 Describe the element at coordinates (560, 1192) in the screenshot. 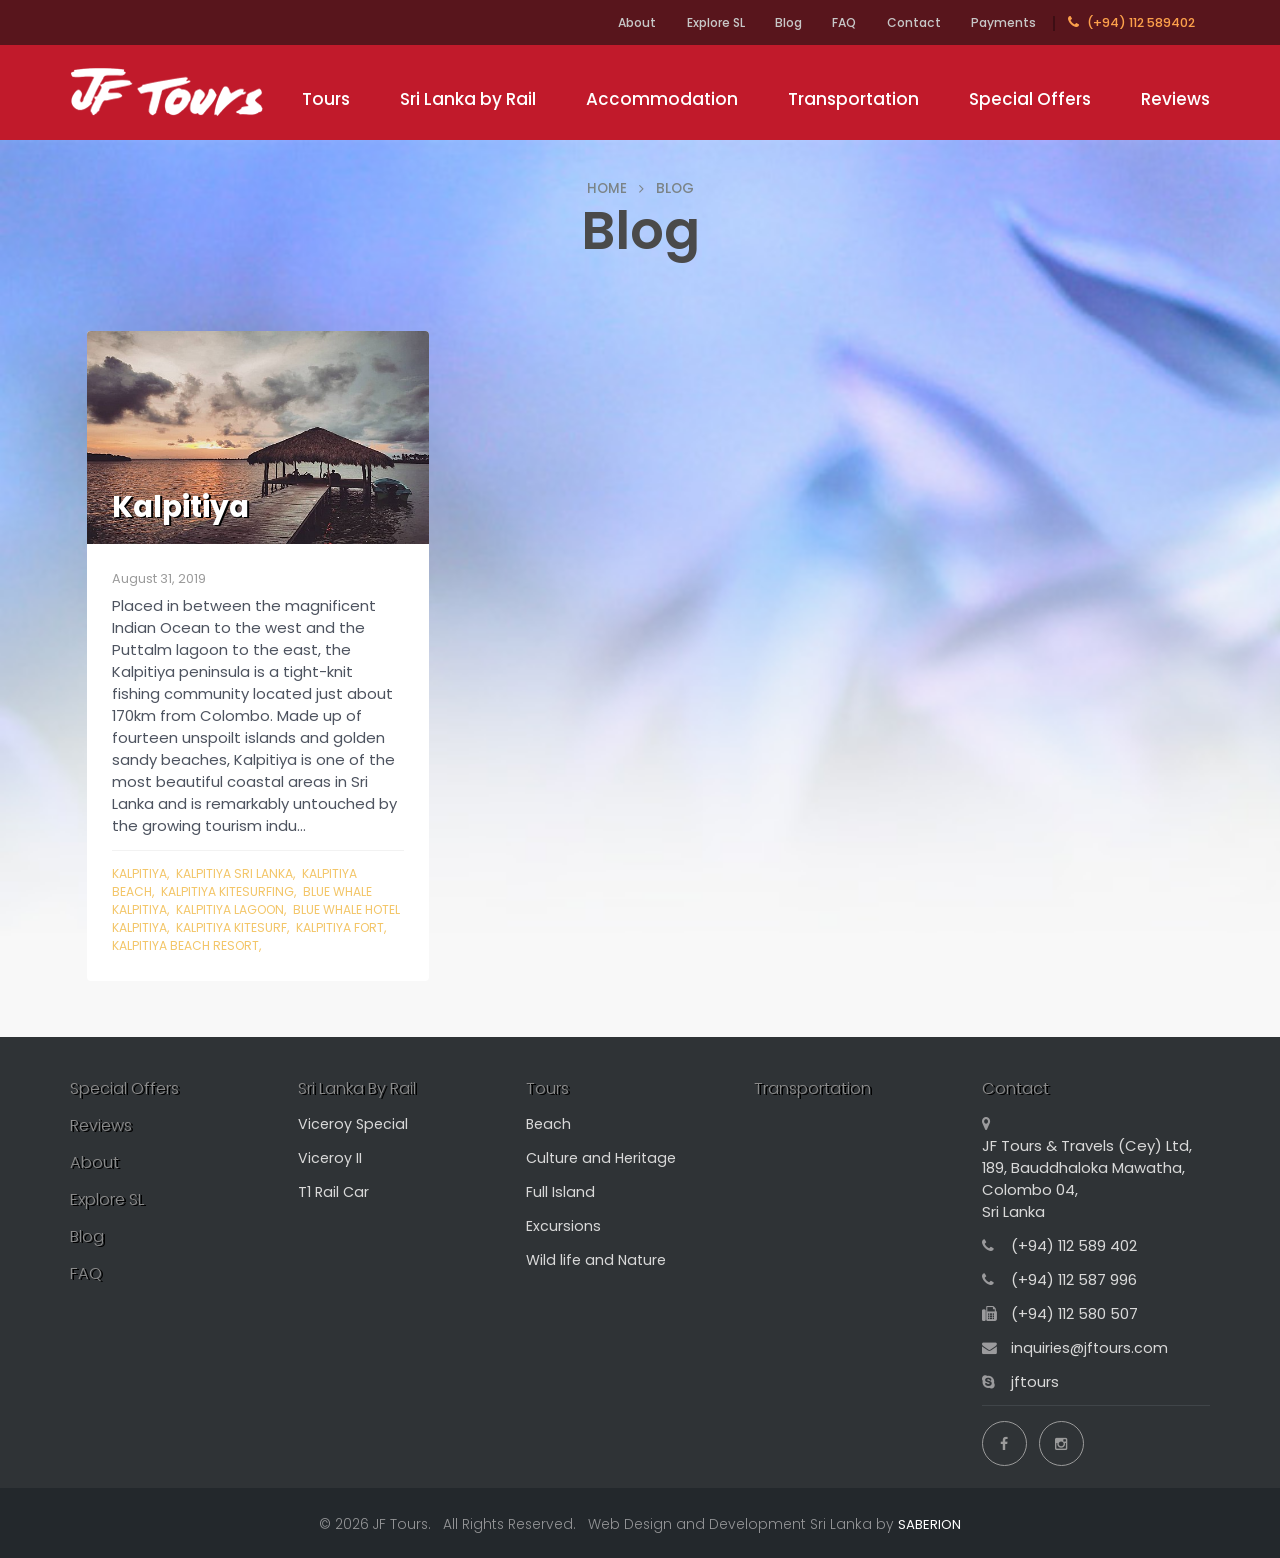

I see `Full Island` at that location.